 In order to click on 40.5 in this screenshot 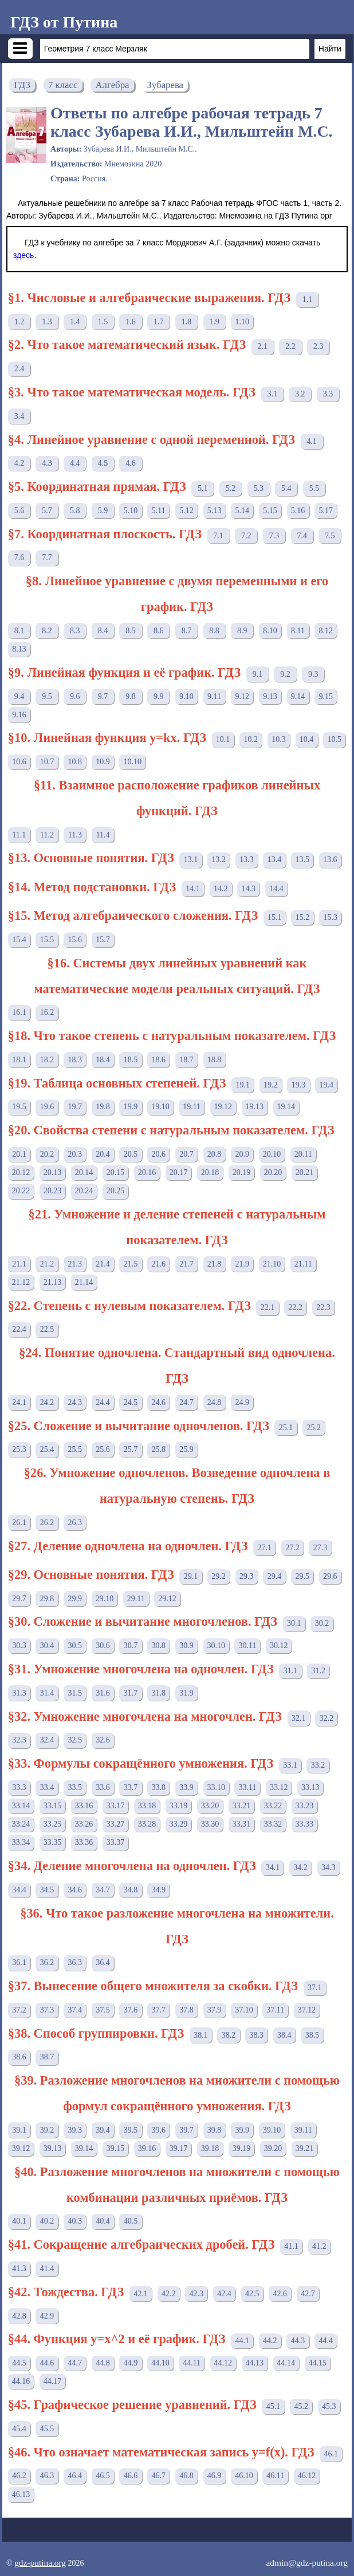, I will do `click(131, 2221)`.